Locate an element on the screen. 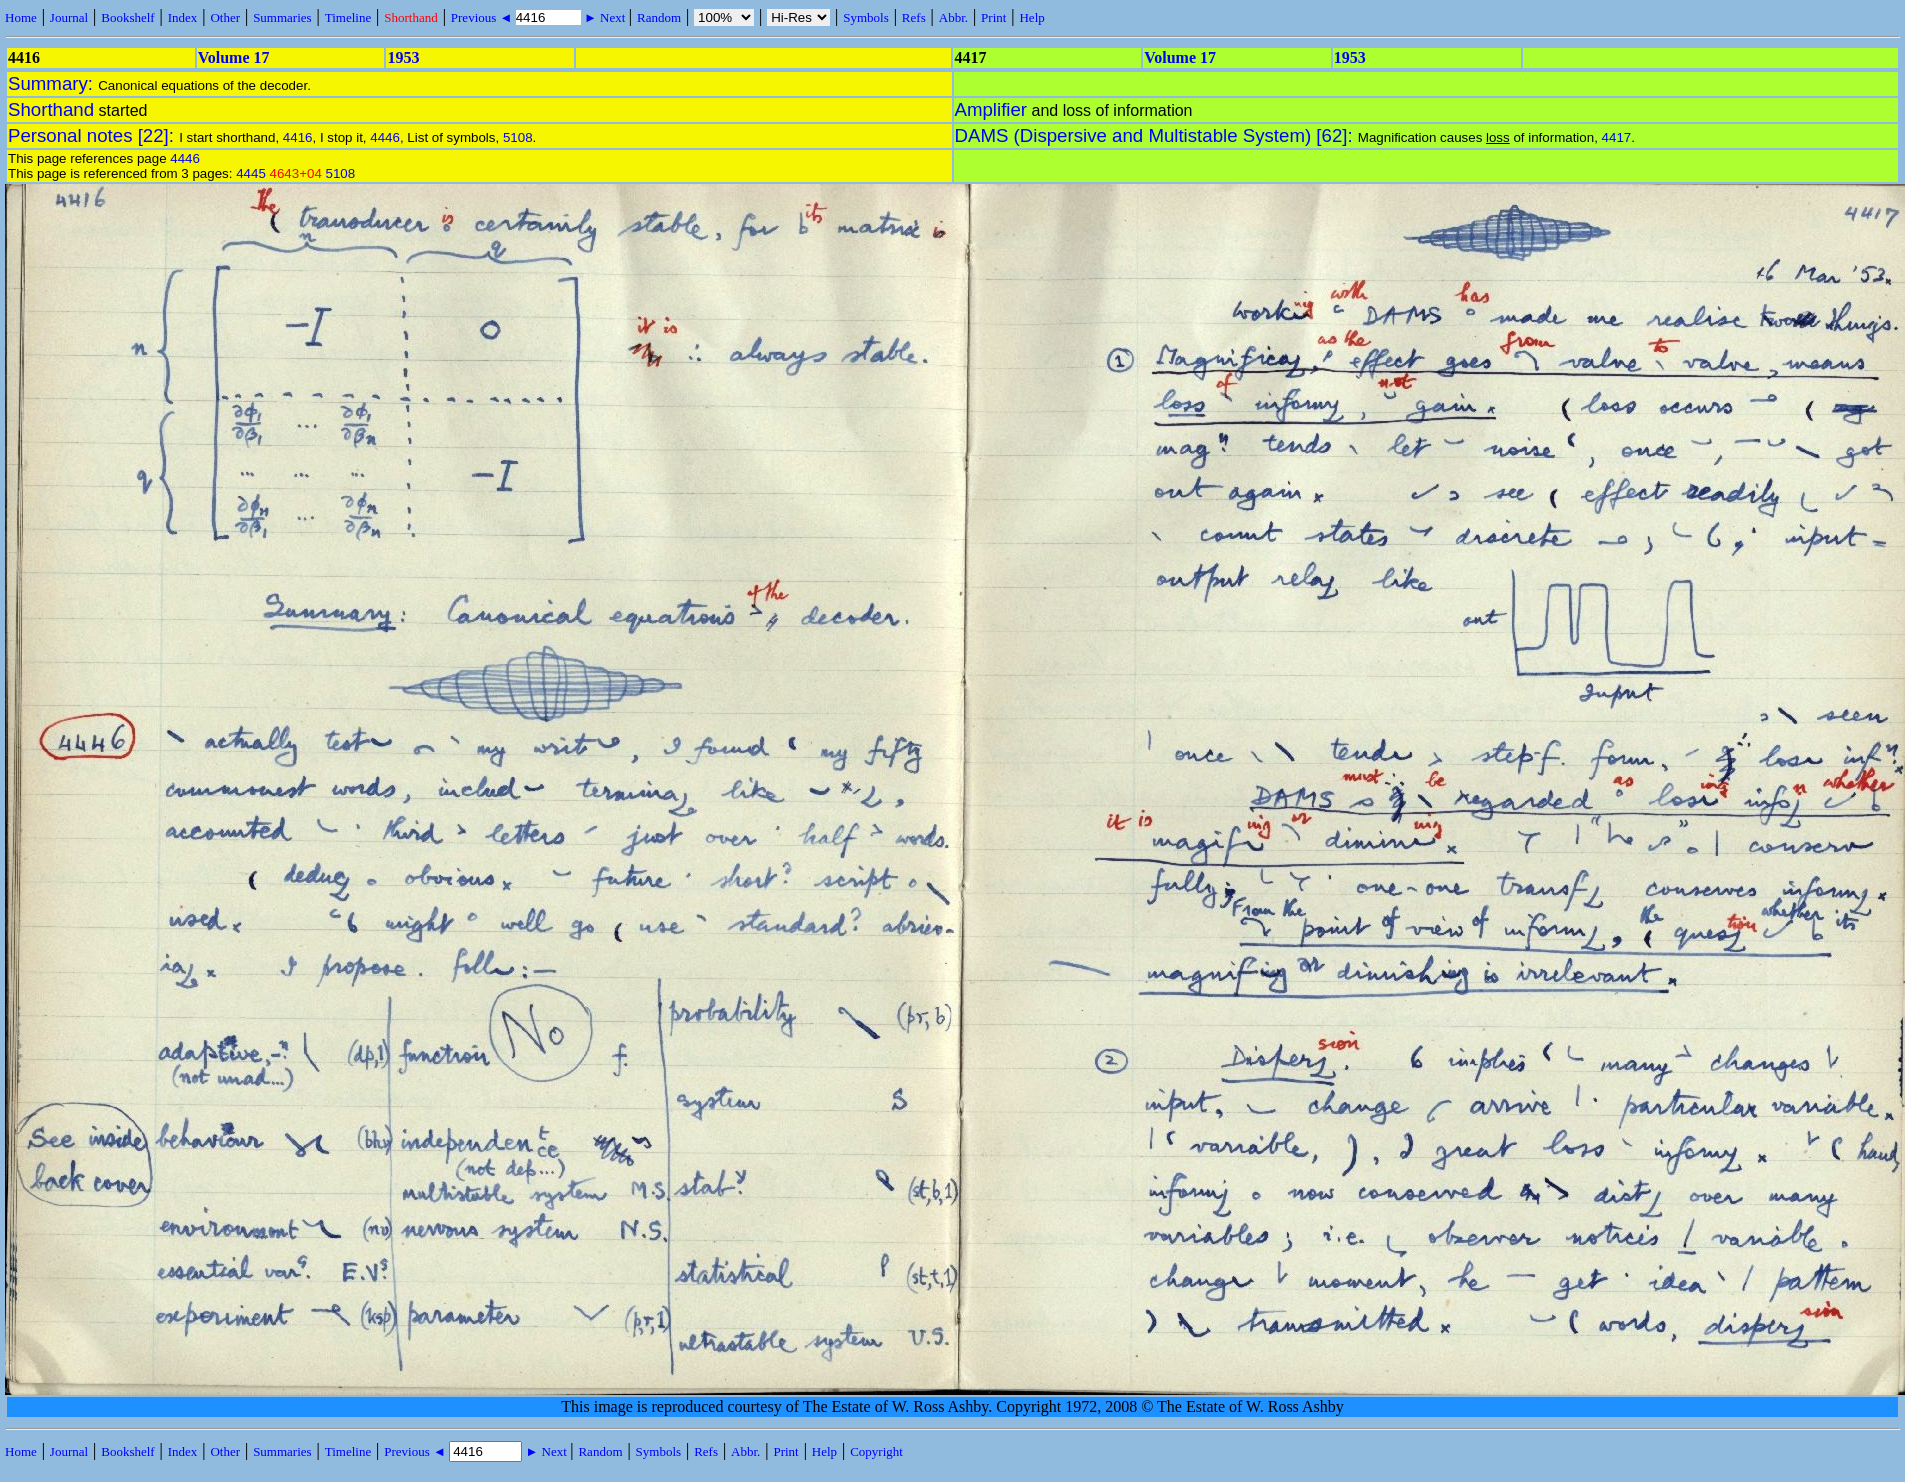 This screenshot has height=1482, width=1905. Timeline is located at coordinates (348, 17).